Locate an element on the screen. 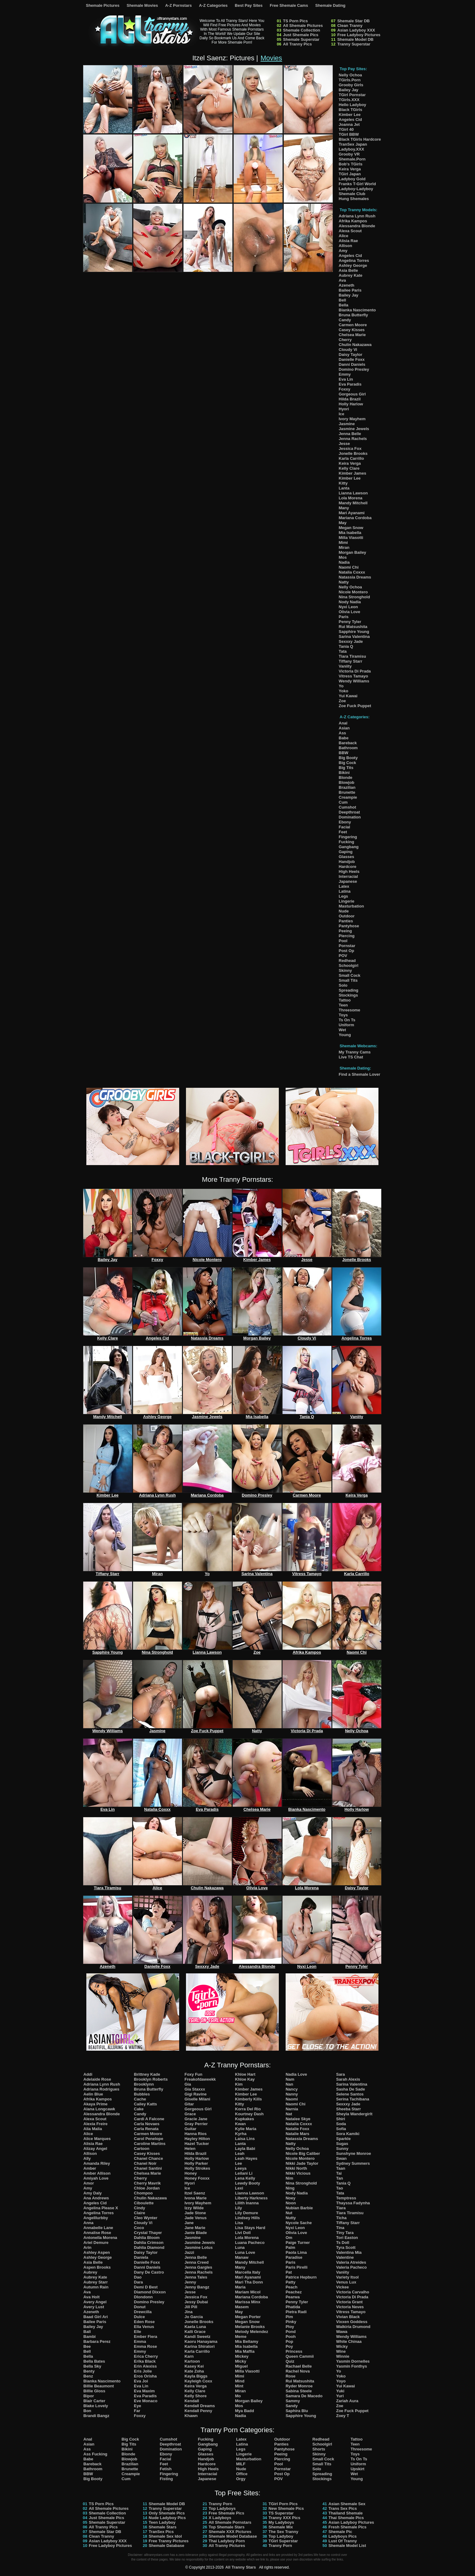 This screenshot has height=2576, width=475. Top Ladyboys is located at coordinates (222, 2508).